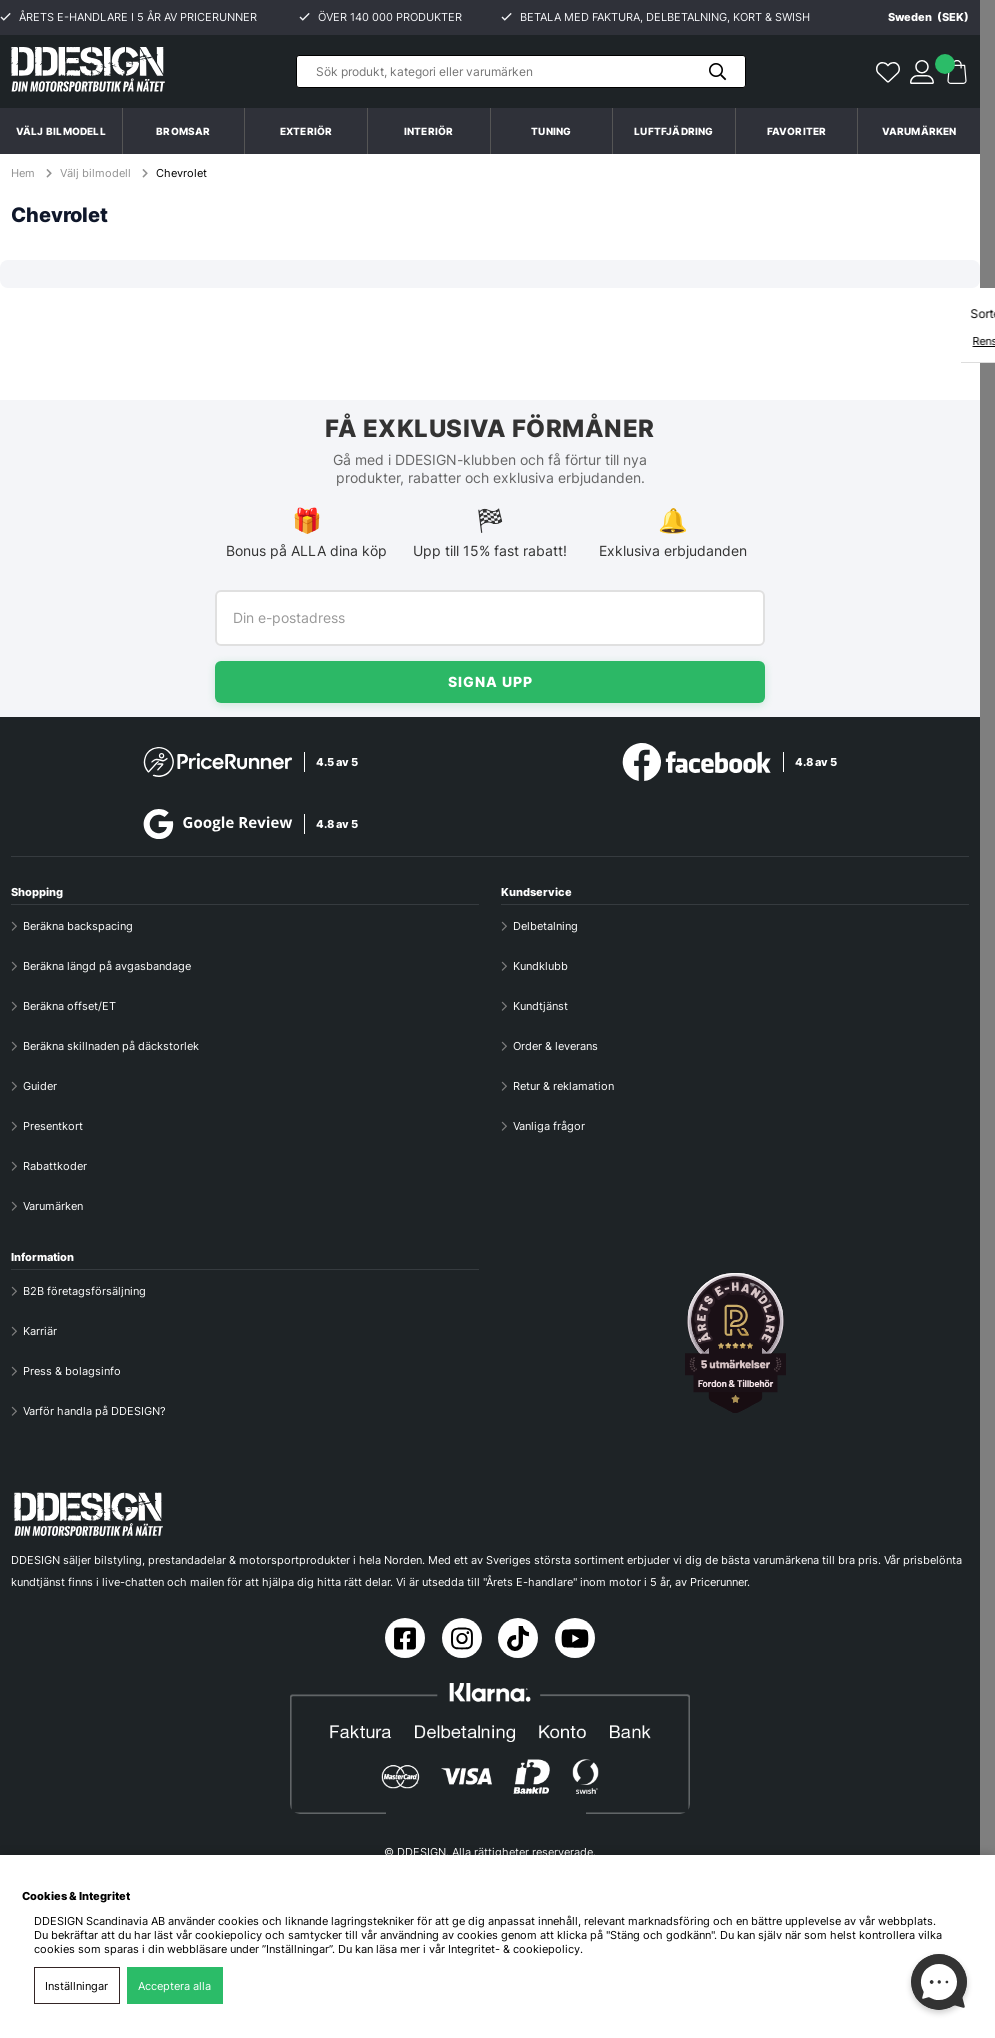 This screenshot has width=995, height=2038. I want to click on Karriär, so click(40, 1331).